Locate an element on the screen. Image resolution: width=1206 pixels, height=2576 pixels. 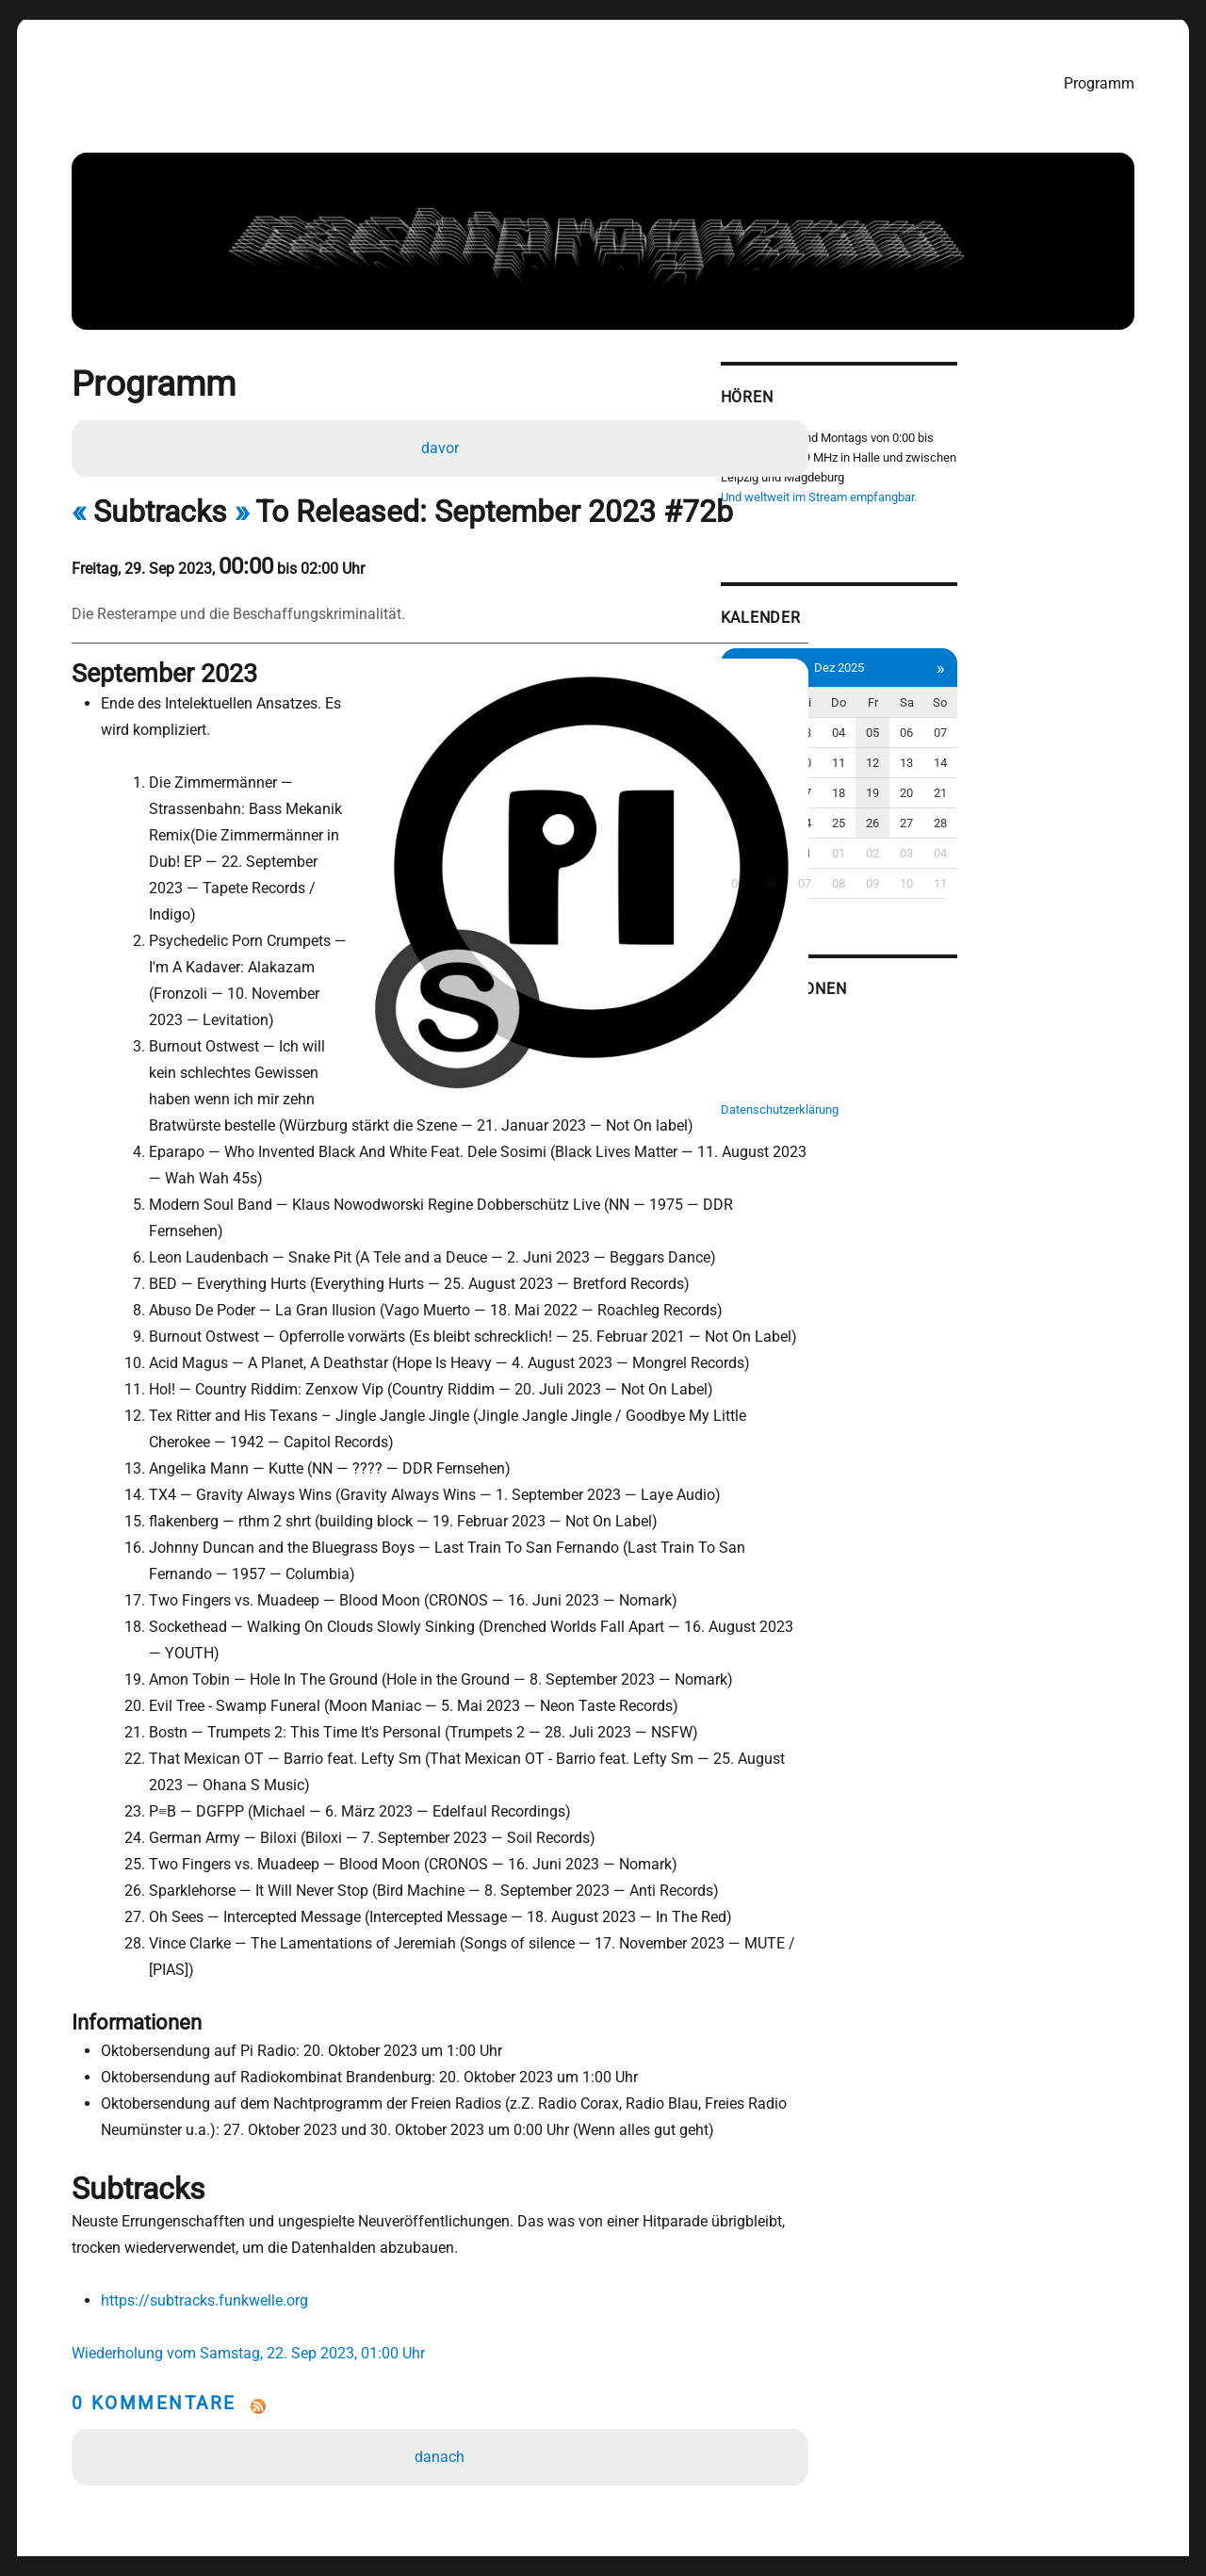
26 is located at coordinates (1038, 812).